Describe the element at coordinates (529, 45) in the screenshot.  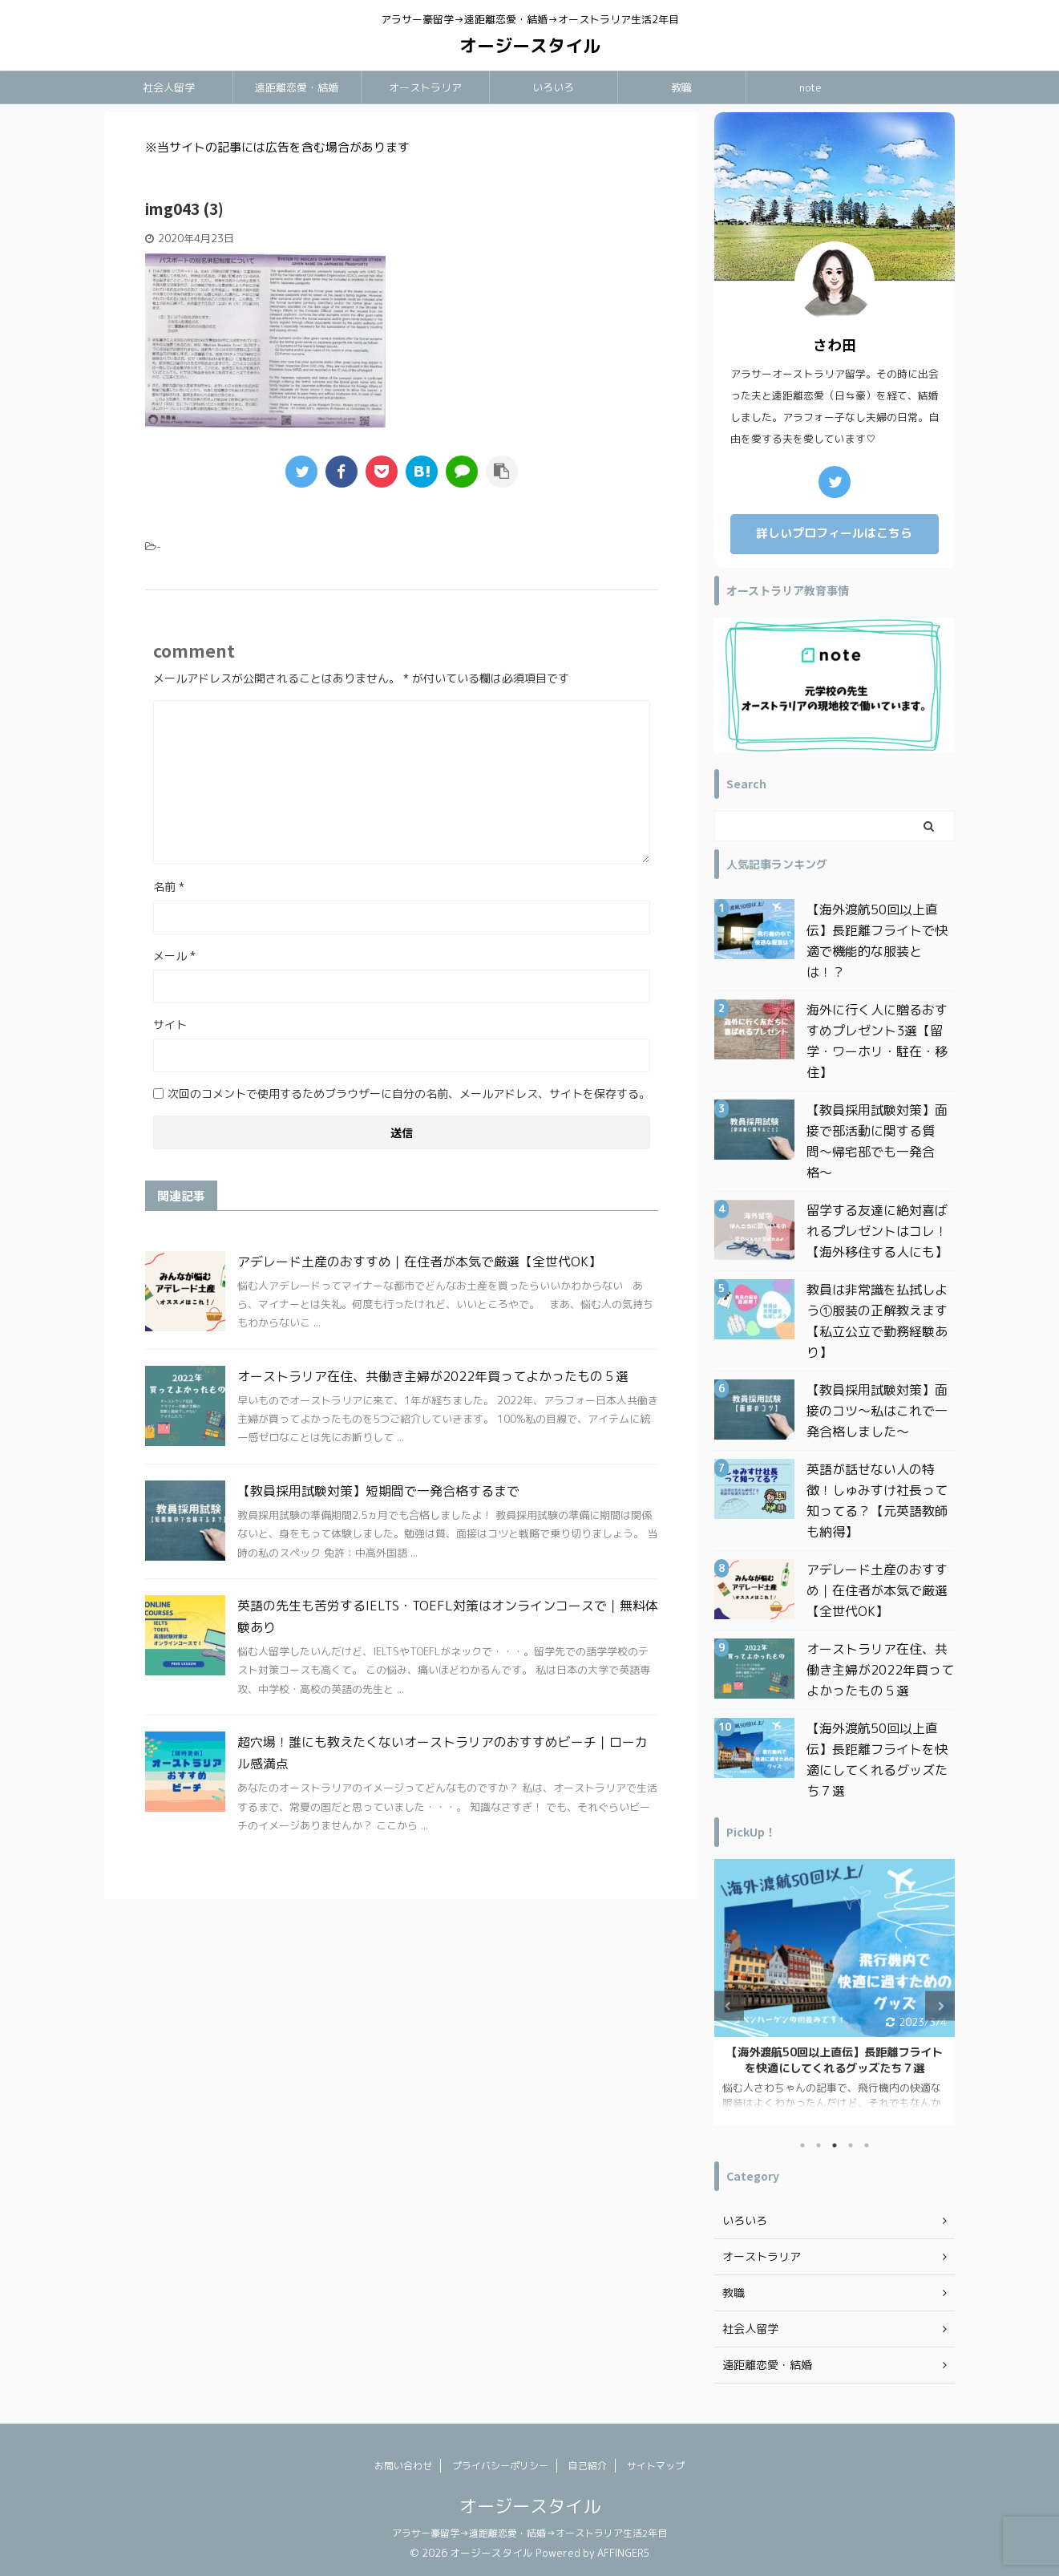
I see `オージースタイル` at that location.